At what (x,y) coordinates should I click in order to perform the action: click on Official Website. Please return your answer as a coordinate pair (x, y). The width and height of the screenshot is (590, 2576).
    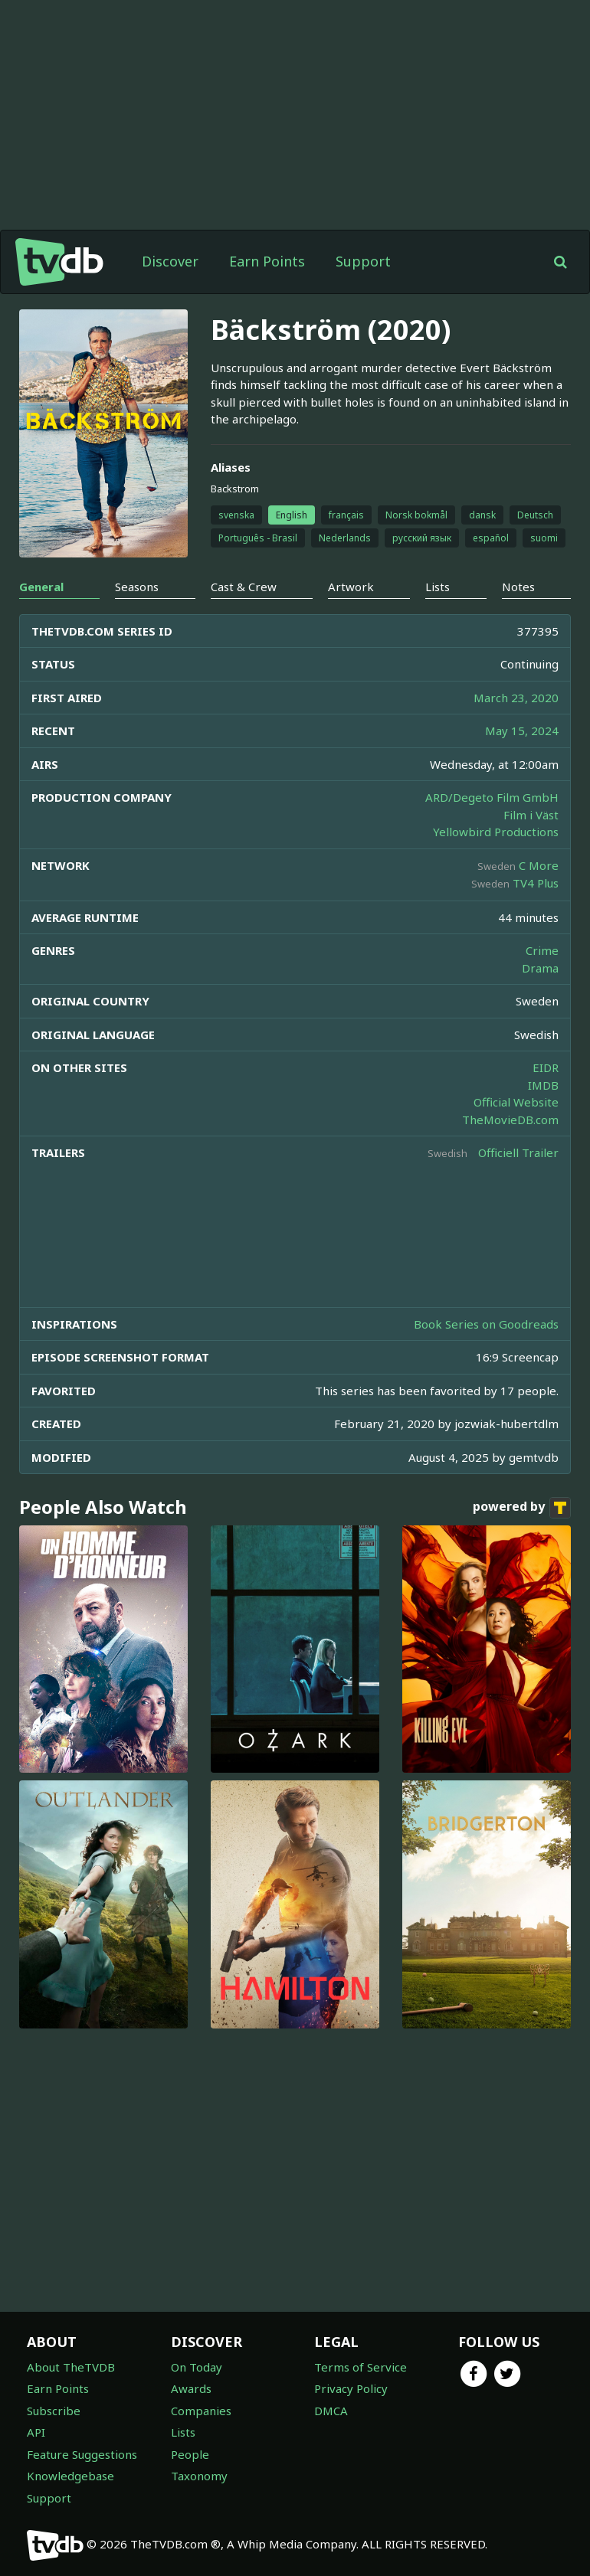
    Looking at the image, I should click on (516, 1102).